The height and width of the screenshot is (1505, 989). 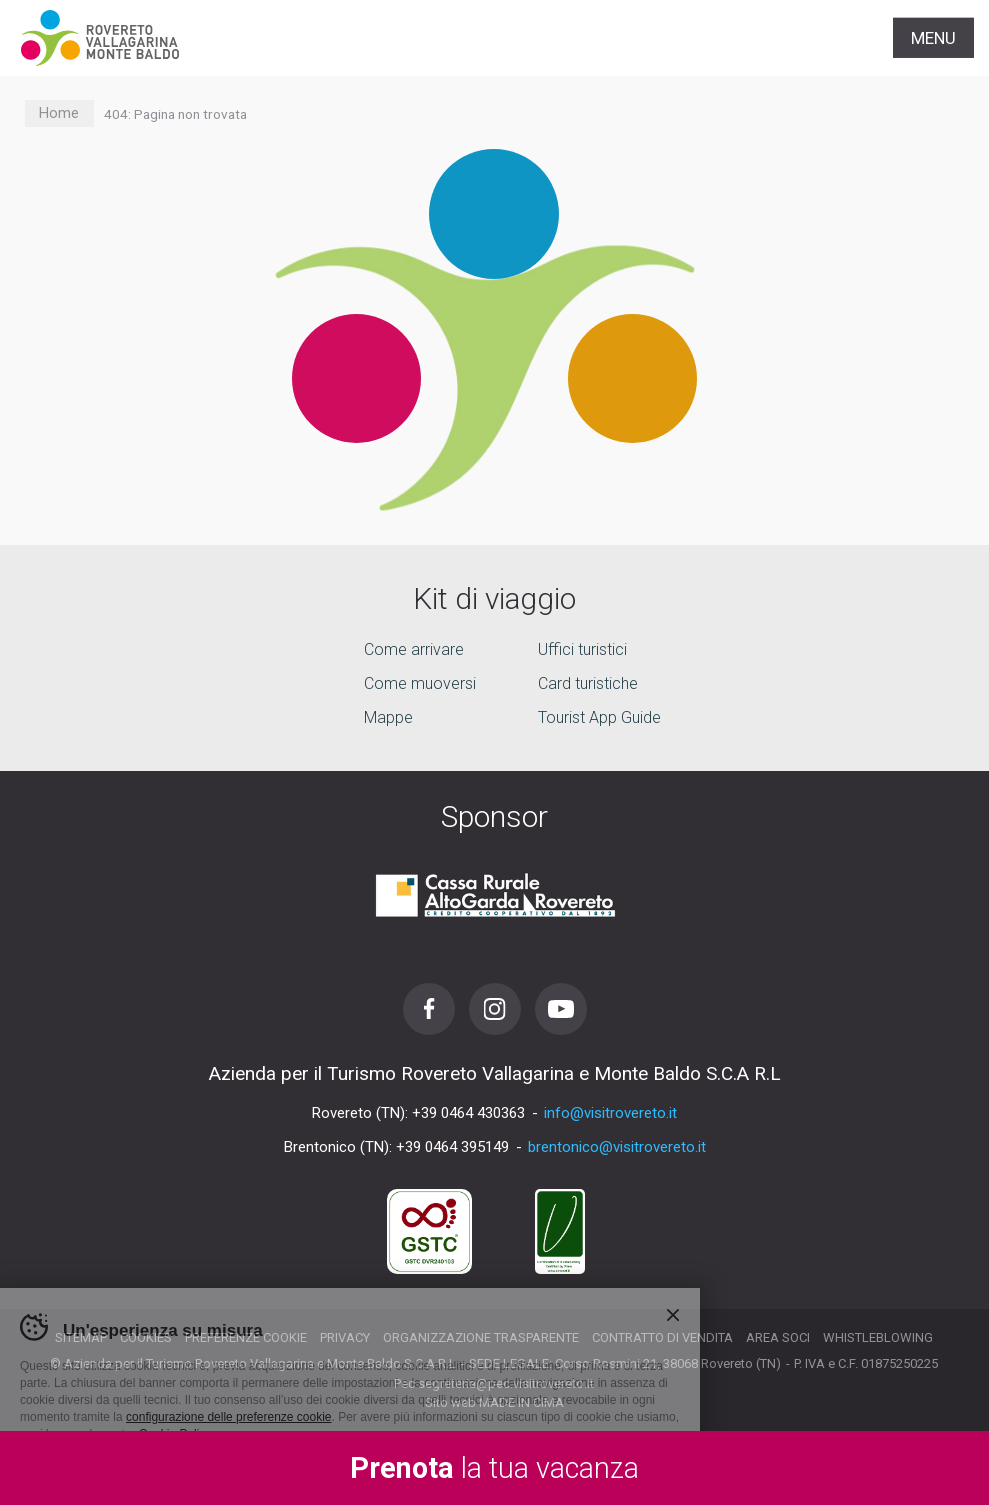 What do you see at coordinates (59, 113) in the screenshot?
I see `Home` at bounding box center [59, 113].